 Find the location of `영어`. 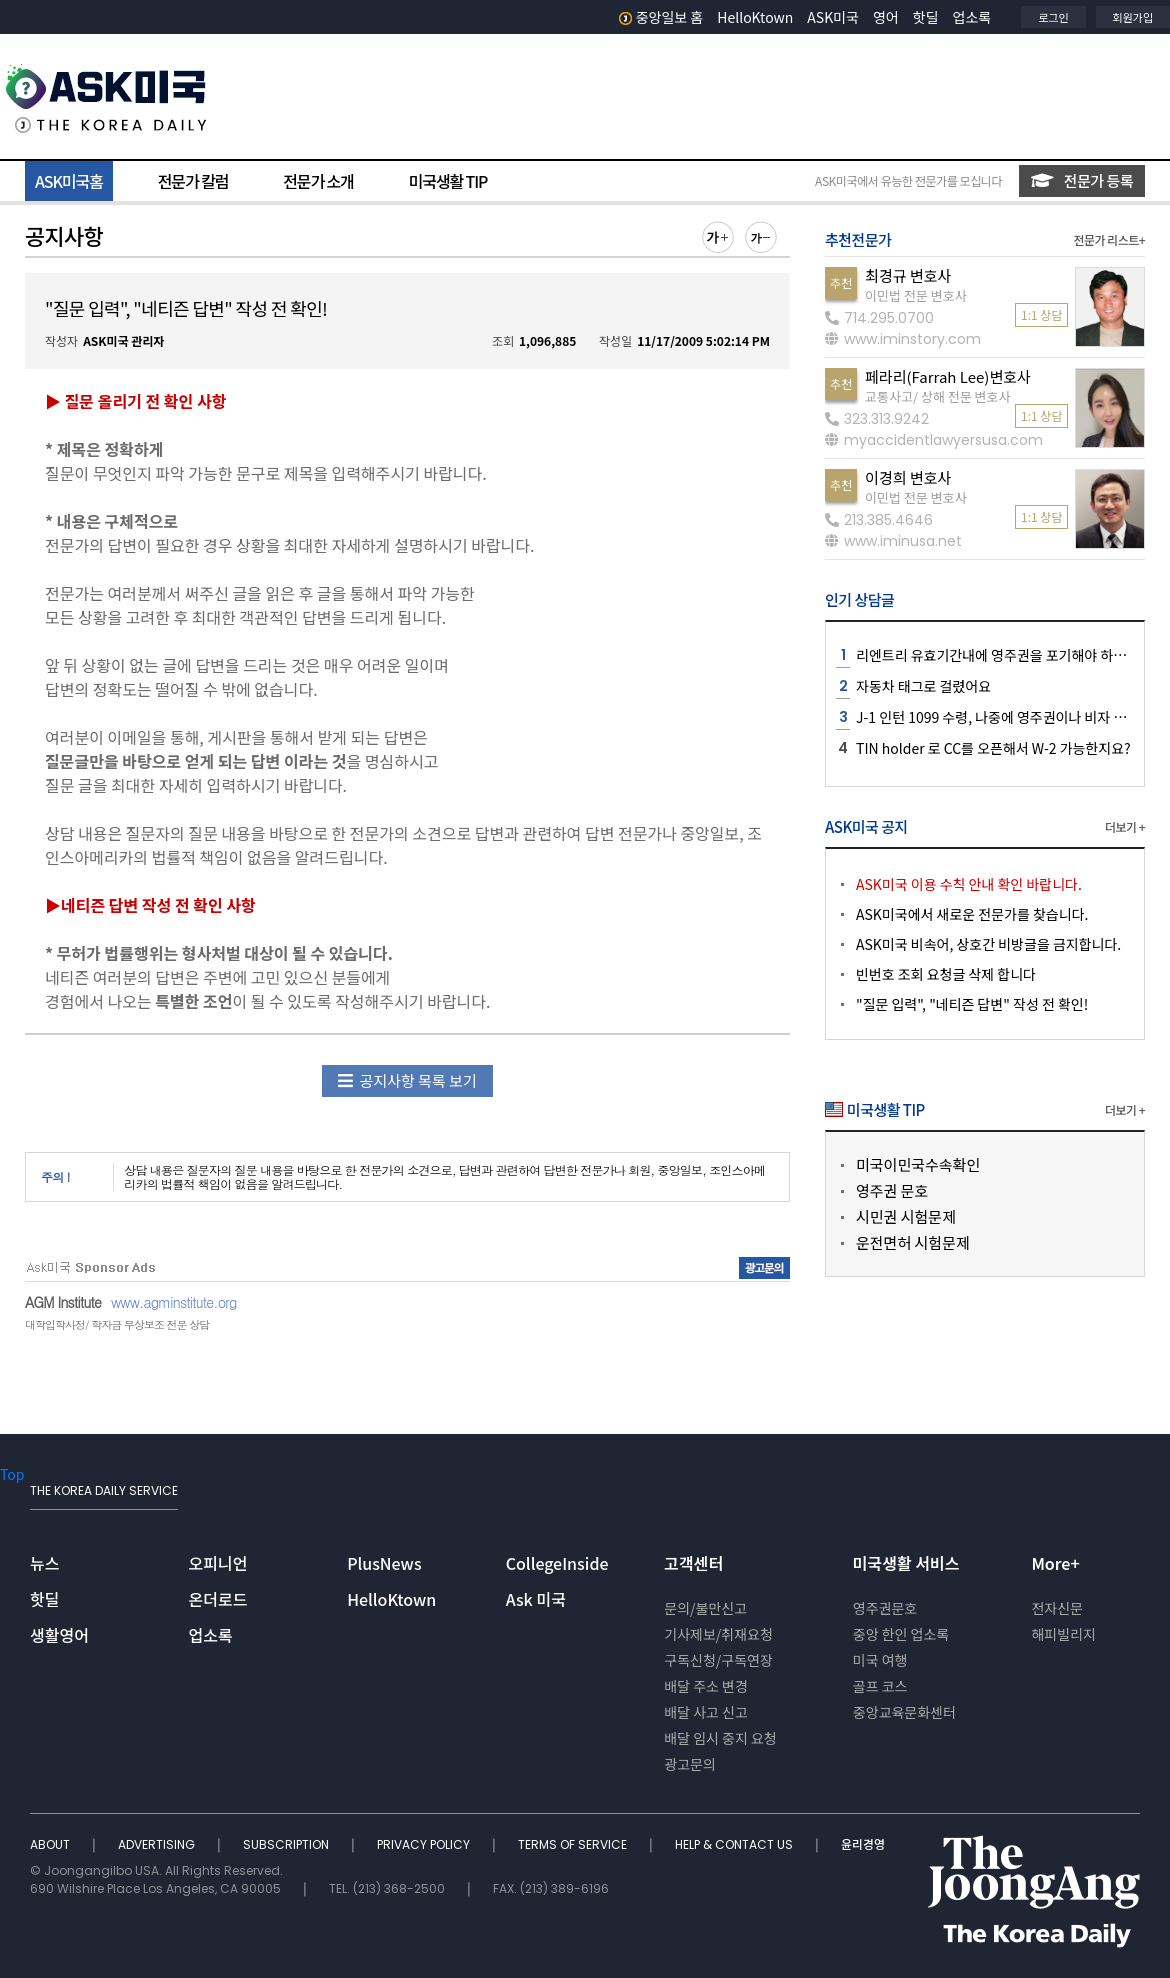

영어 is located at coordinates (886, 17).